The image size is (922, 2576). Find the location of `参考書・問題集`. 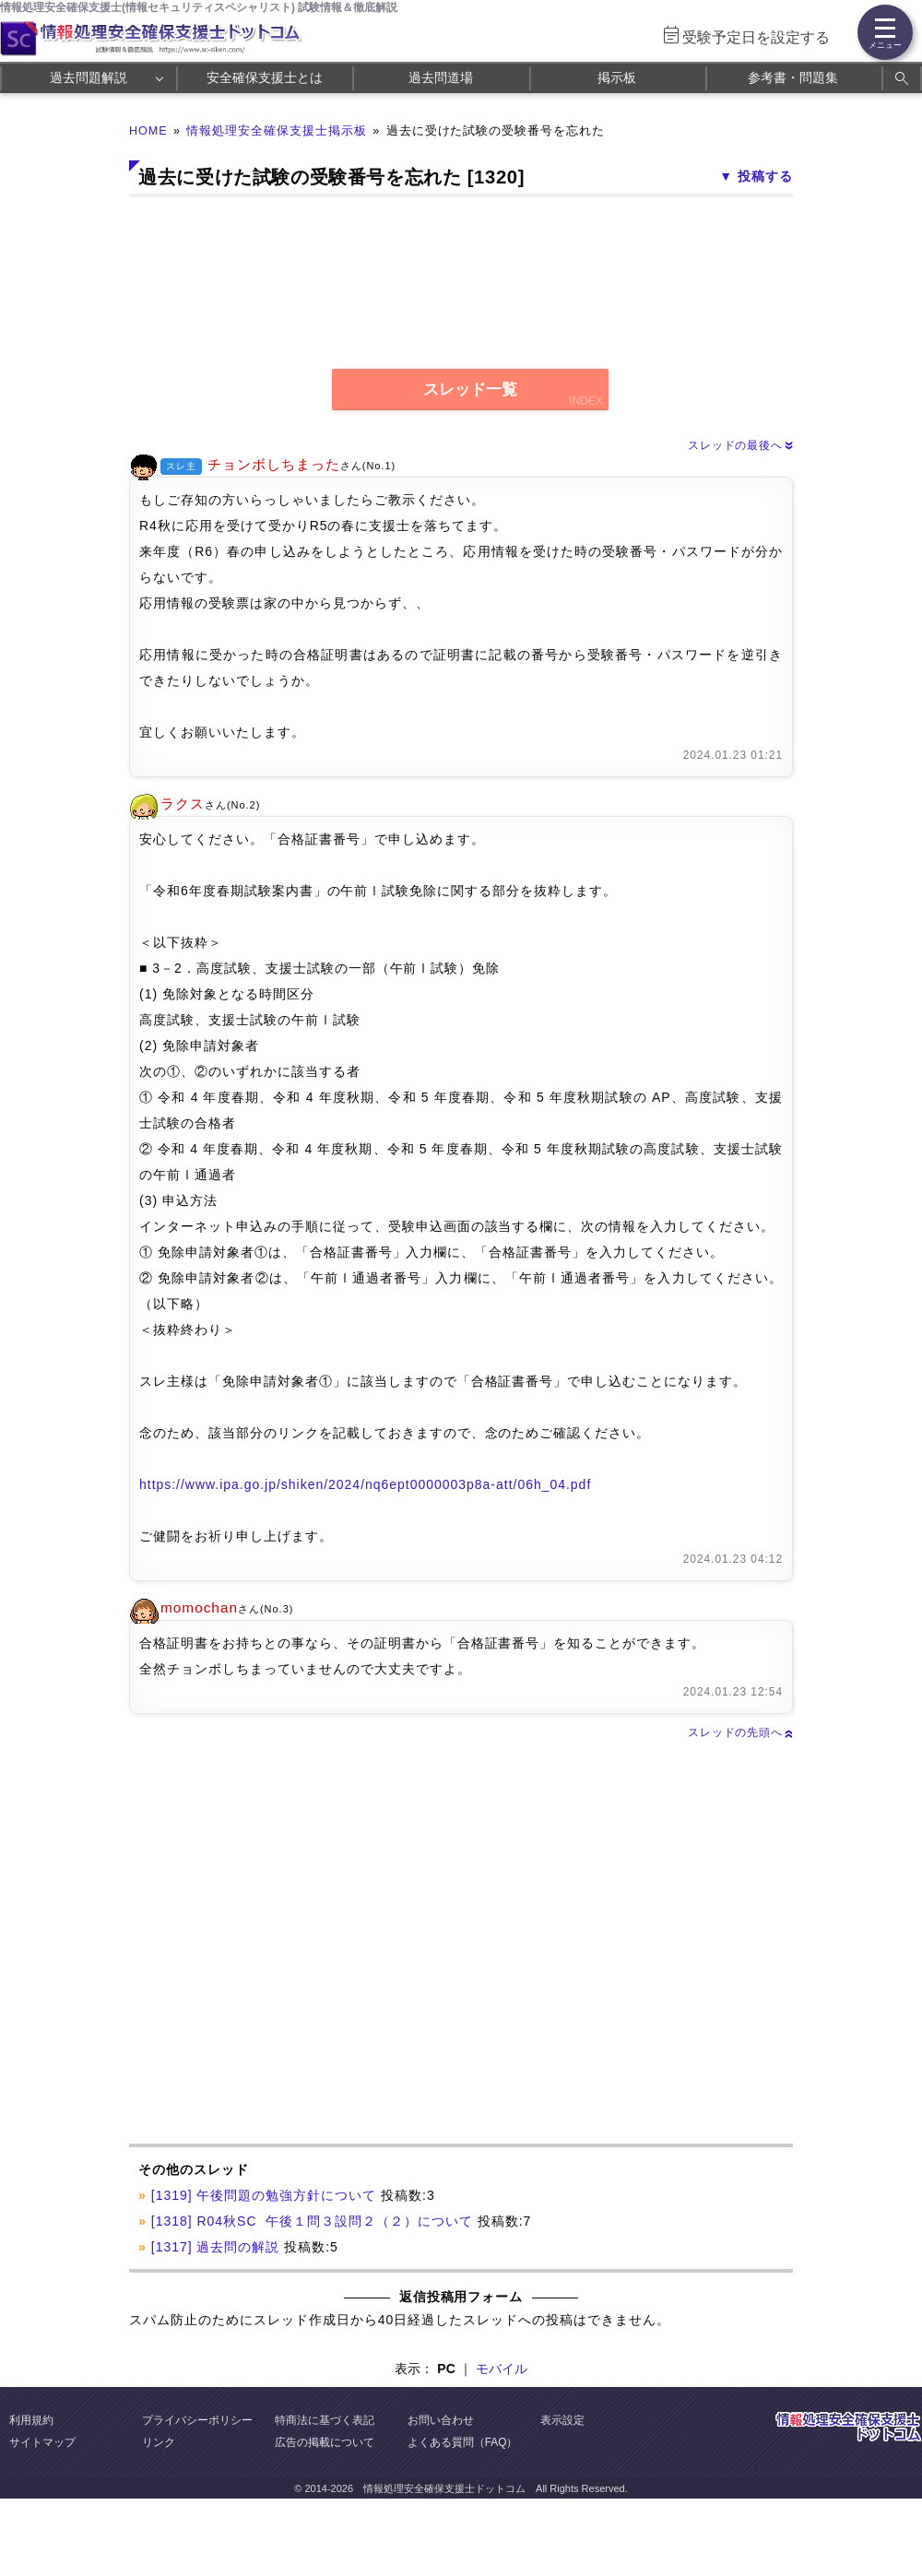

参考書・問題集 is located at coordinates (793, 77).